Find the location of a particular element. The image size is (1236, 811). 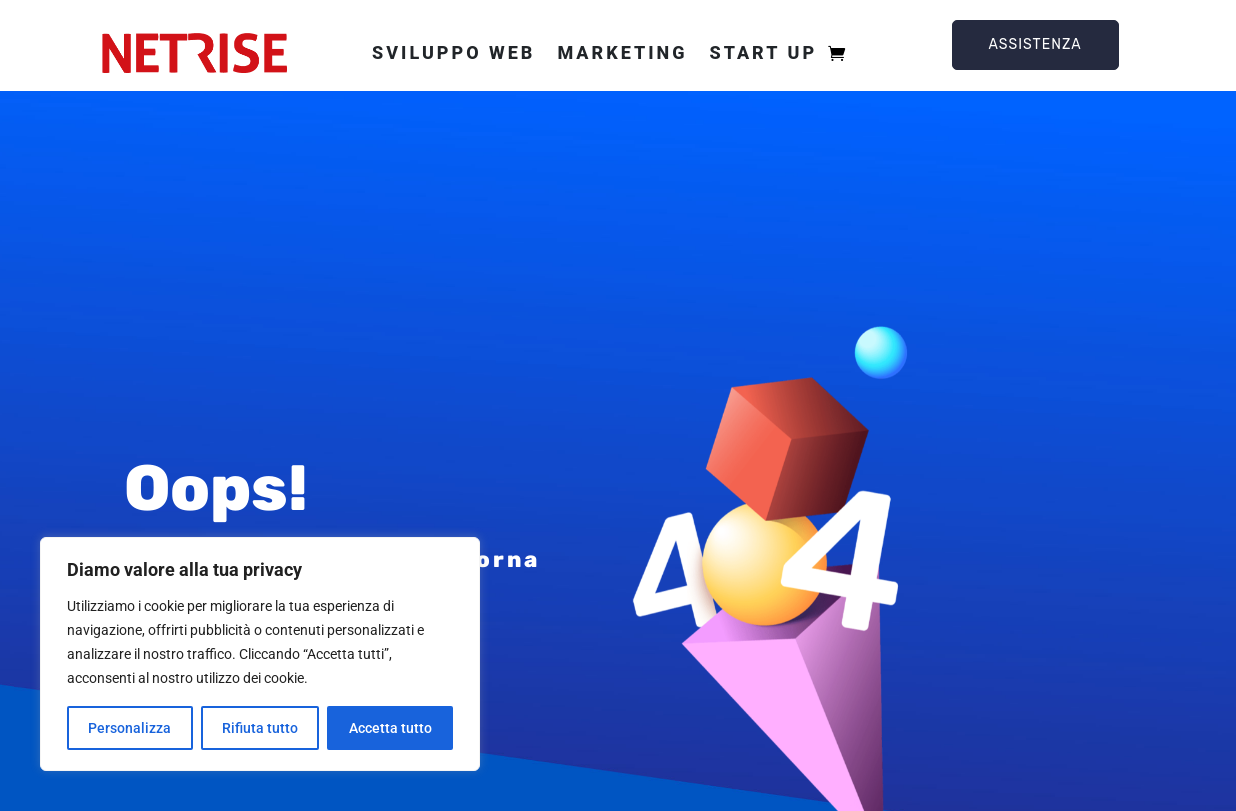

Rifiuta tutto is located at coordinates (260, 728).